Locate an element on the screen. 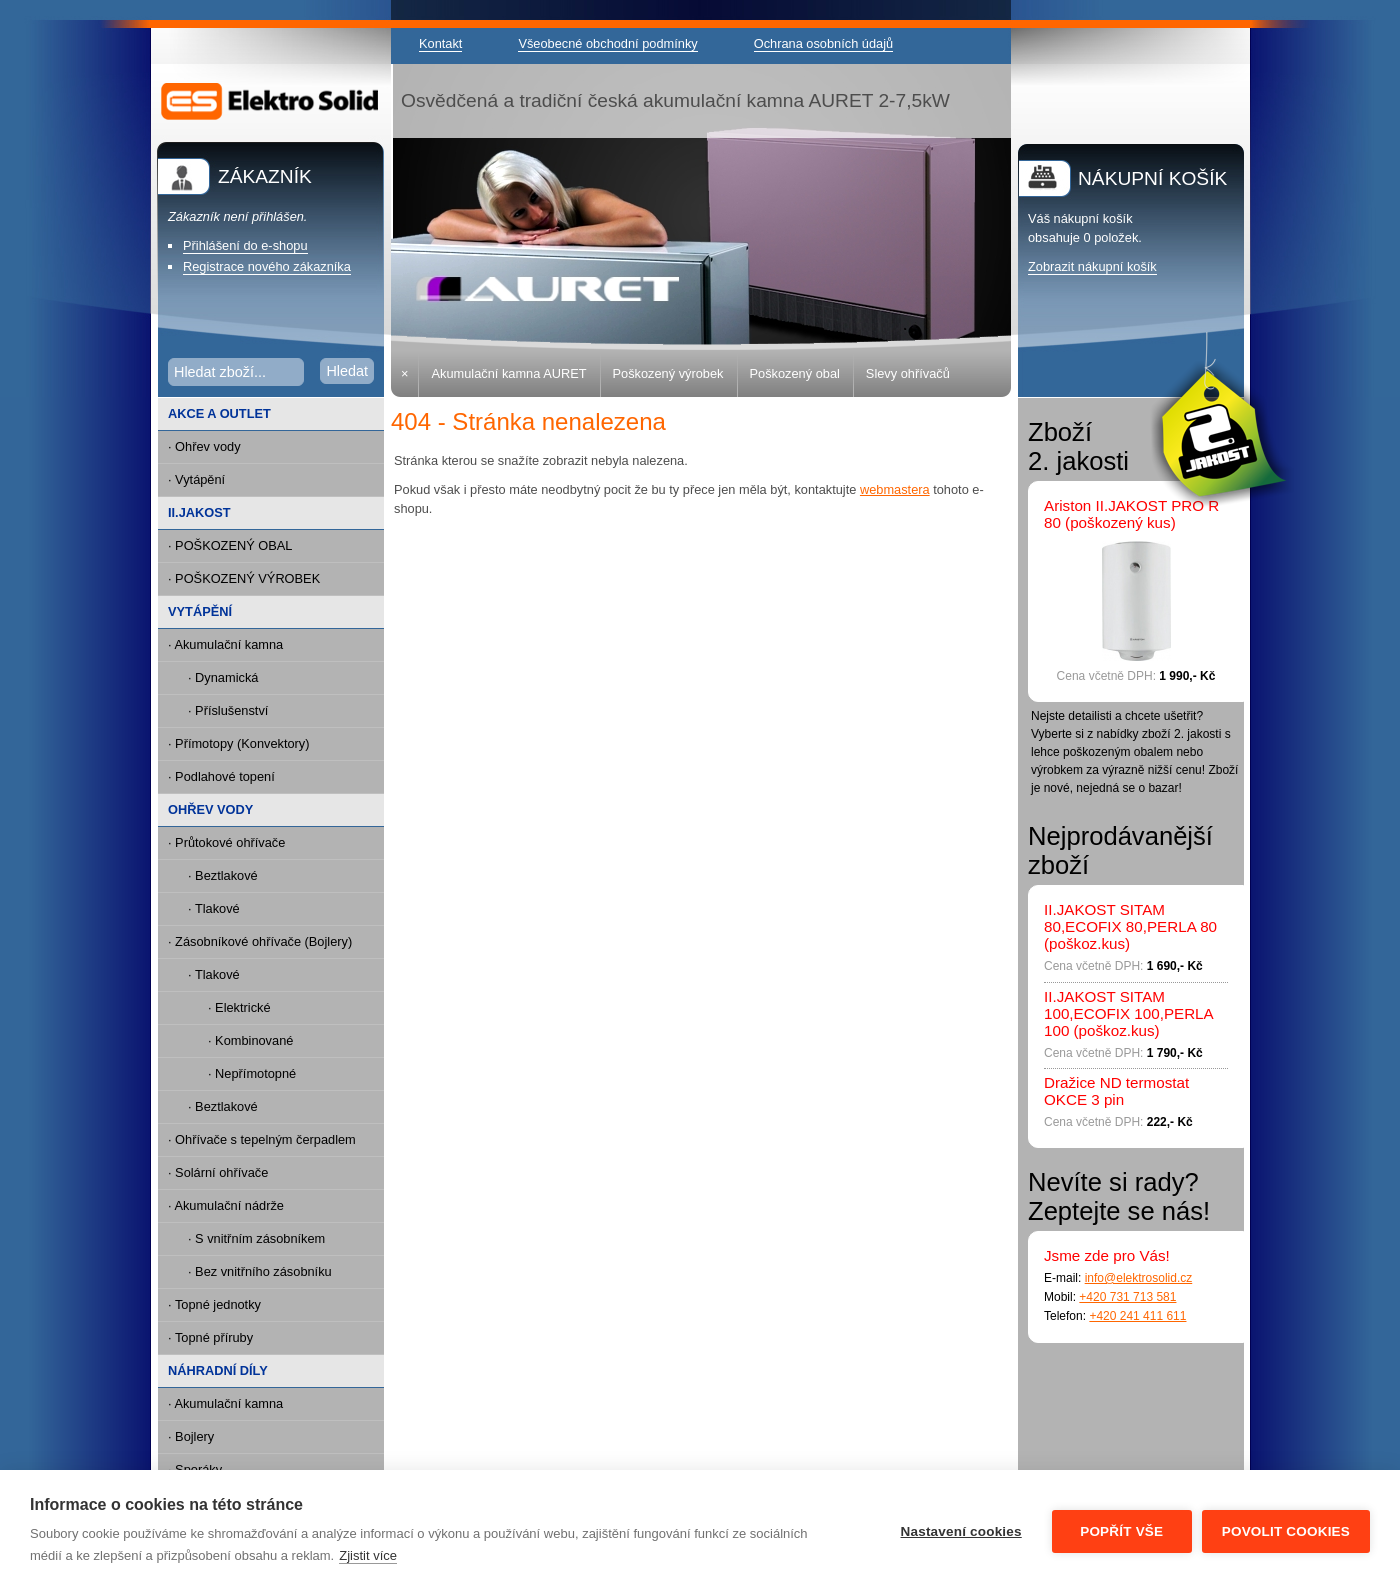  Povolit cookies is located at coordinates (1286, 1531).